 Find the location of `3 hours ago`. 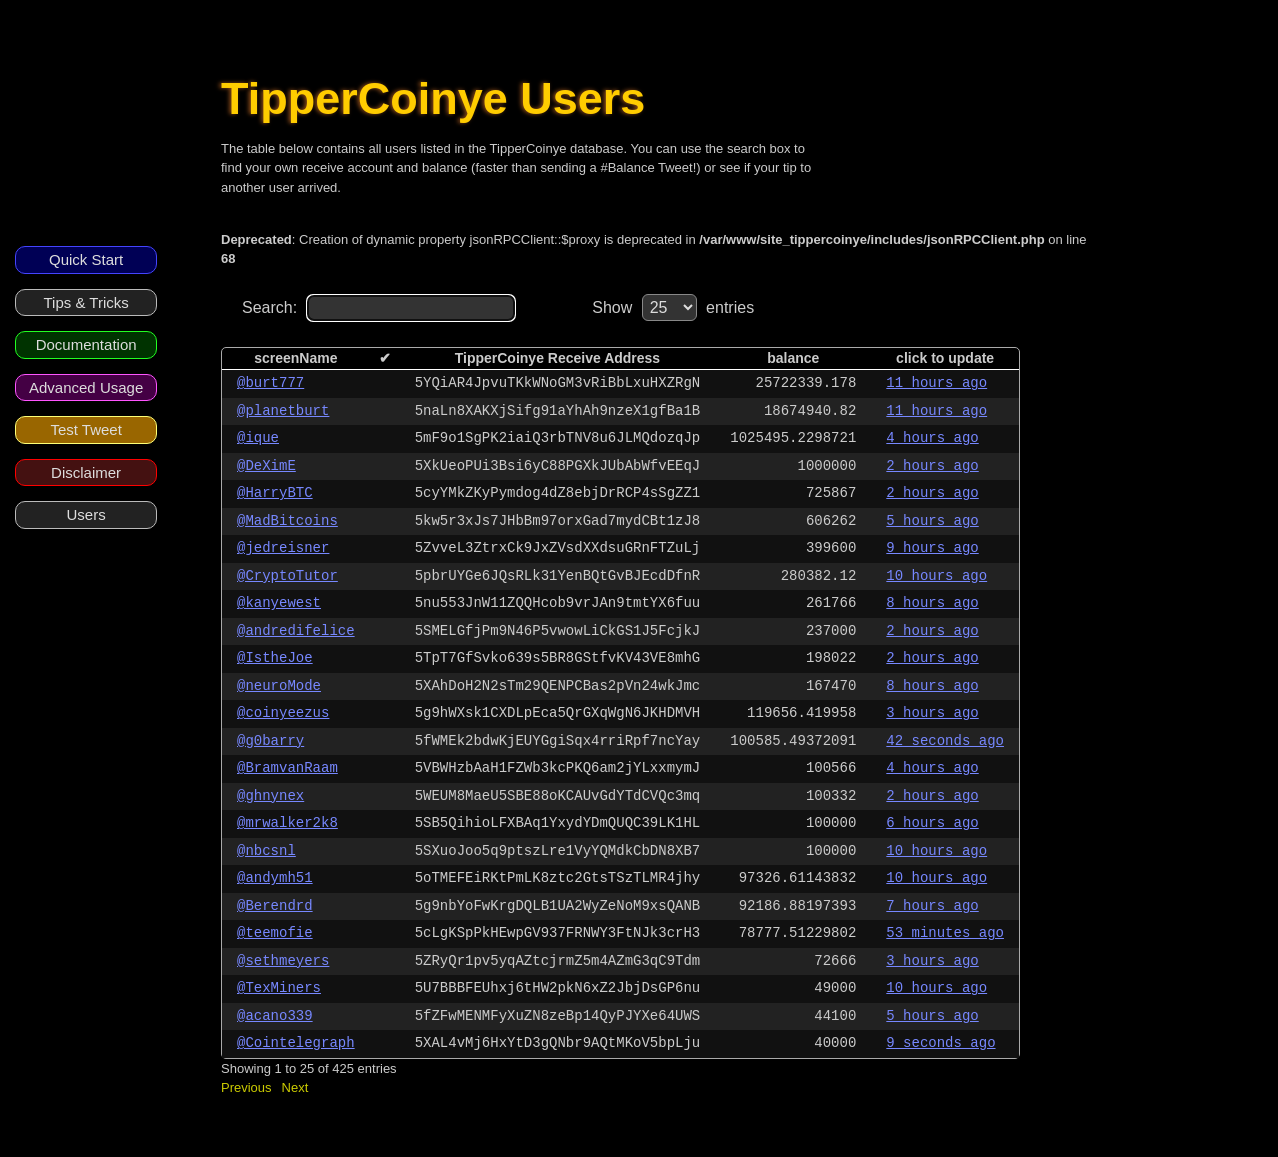

3 hours ago is located at coordinates (932, 713).